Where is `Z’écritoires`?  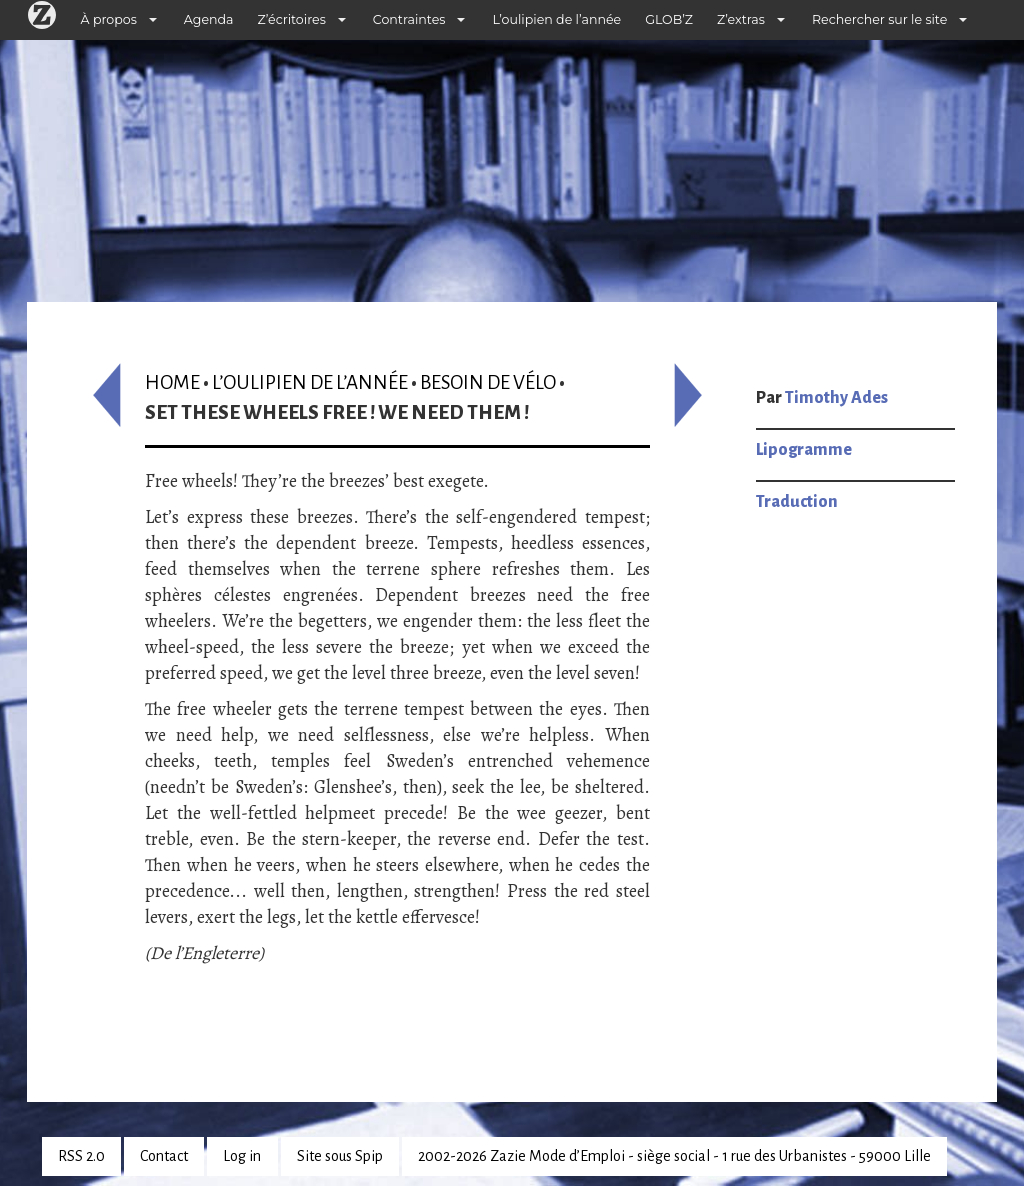 Z’écritoires is located at coordinates (292, 19).